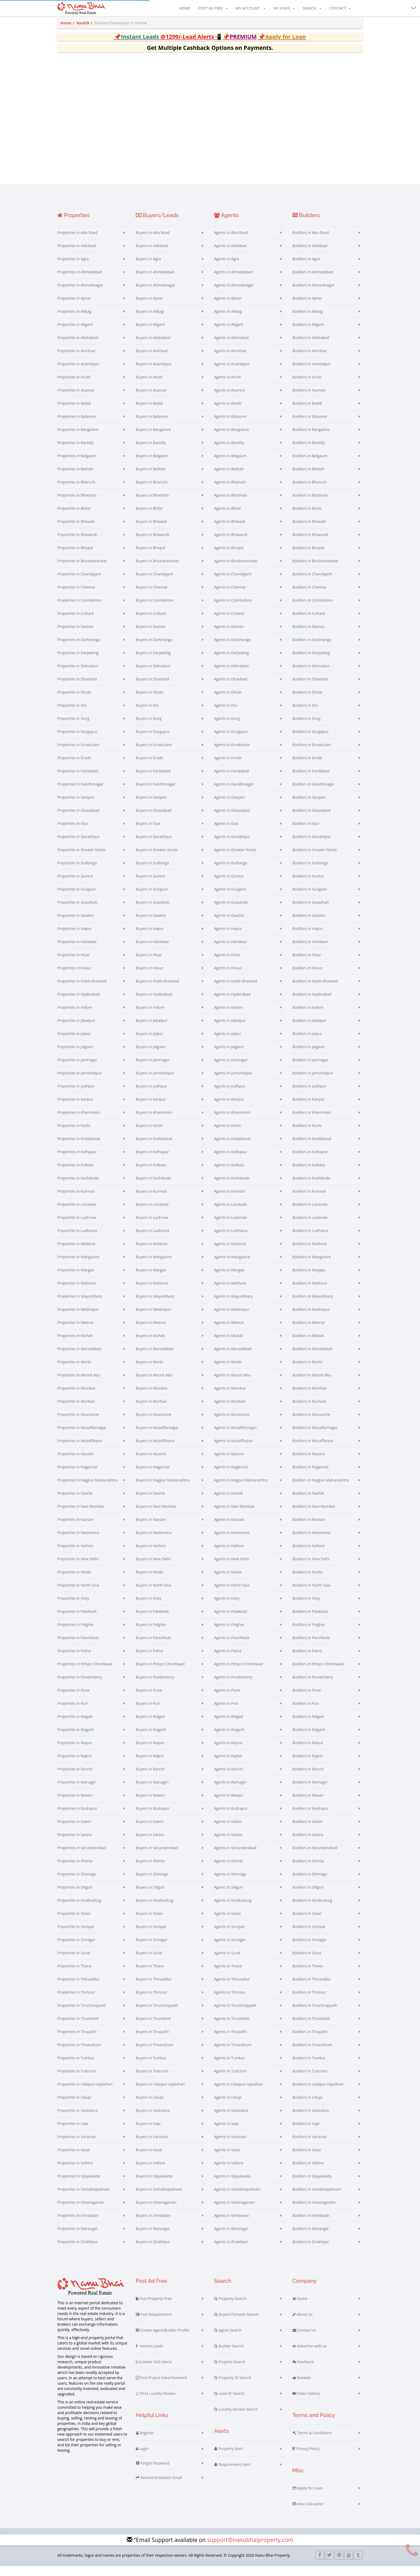  Describe the element at coordinates (235, 1437) in the screenshot. I see `Agents in Muzaffarnagar` at that location.